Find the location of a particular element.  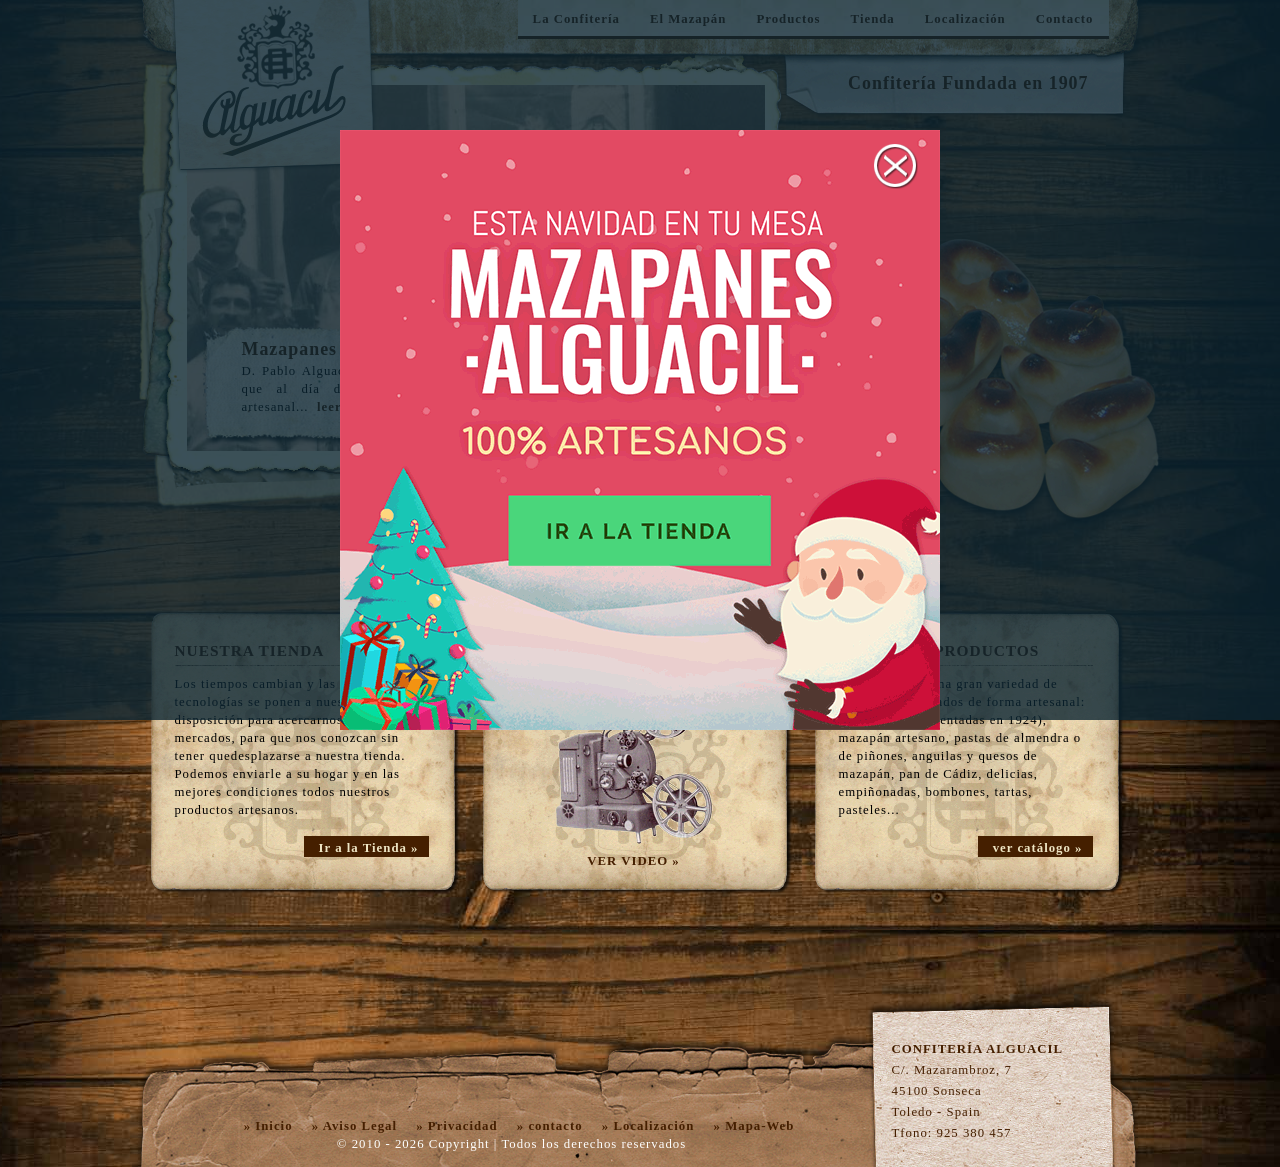

» Aviso Legal is located at coordinates (354, 1126).